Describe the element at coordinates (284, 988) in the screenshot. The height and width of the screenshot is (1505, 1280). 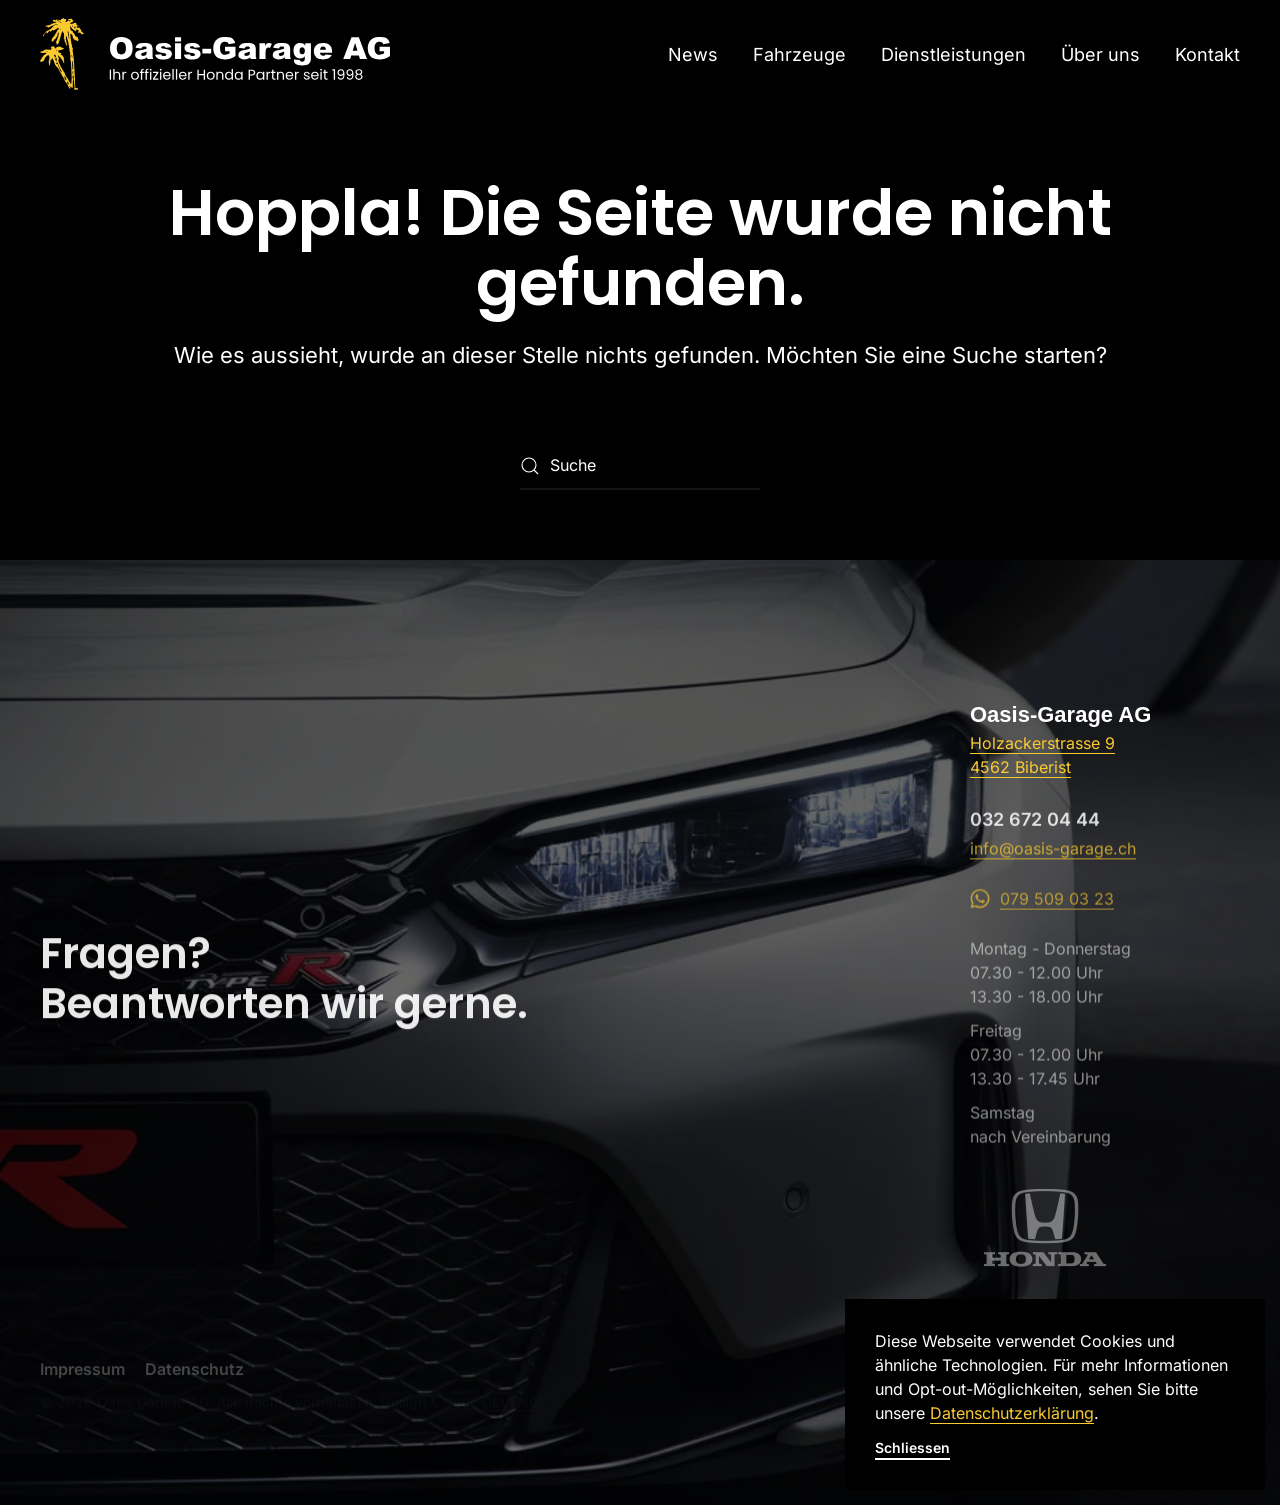
I see `Fragen?Beantworten wir gerne.` at that location.